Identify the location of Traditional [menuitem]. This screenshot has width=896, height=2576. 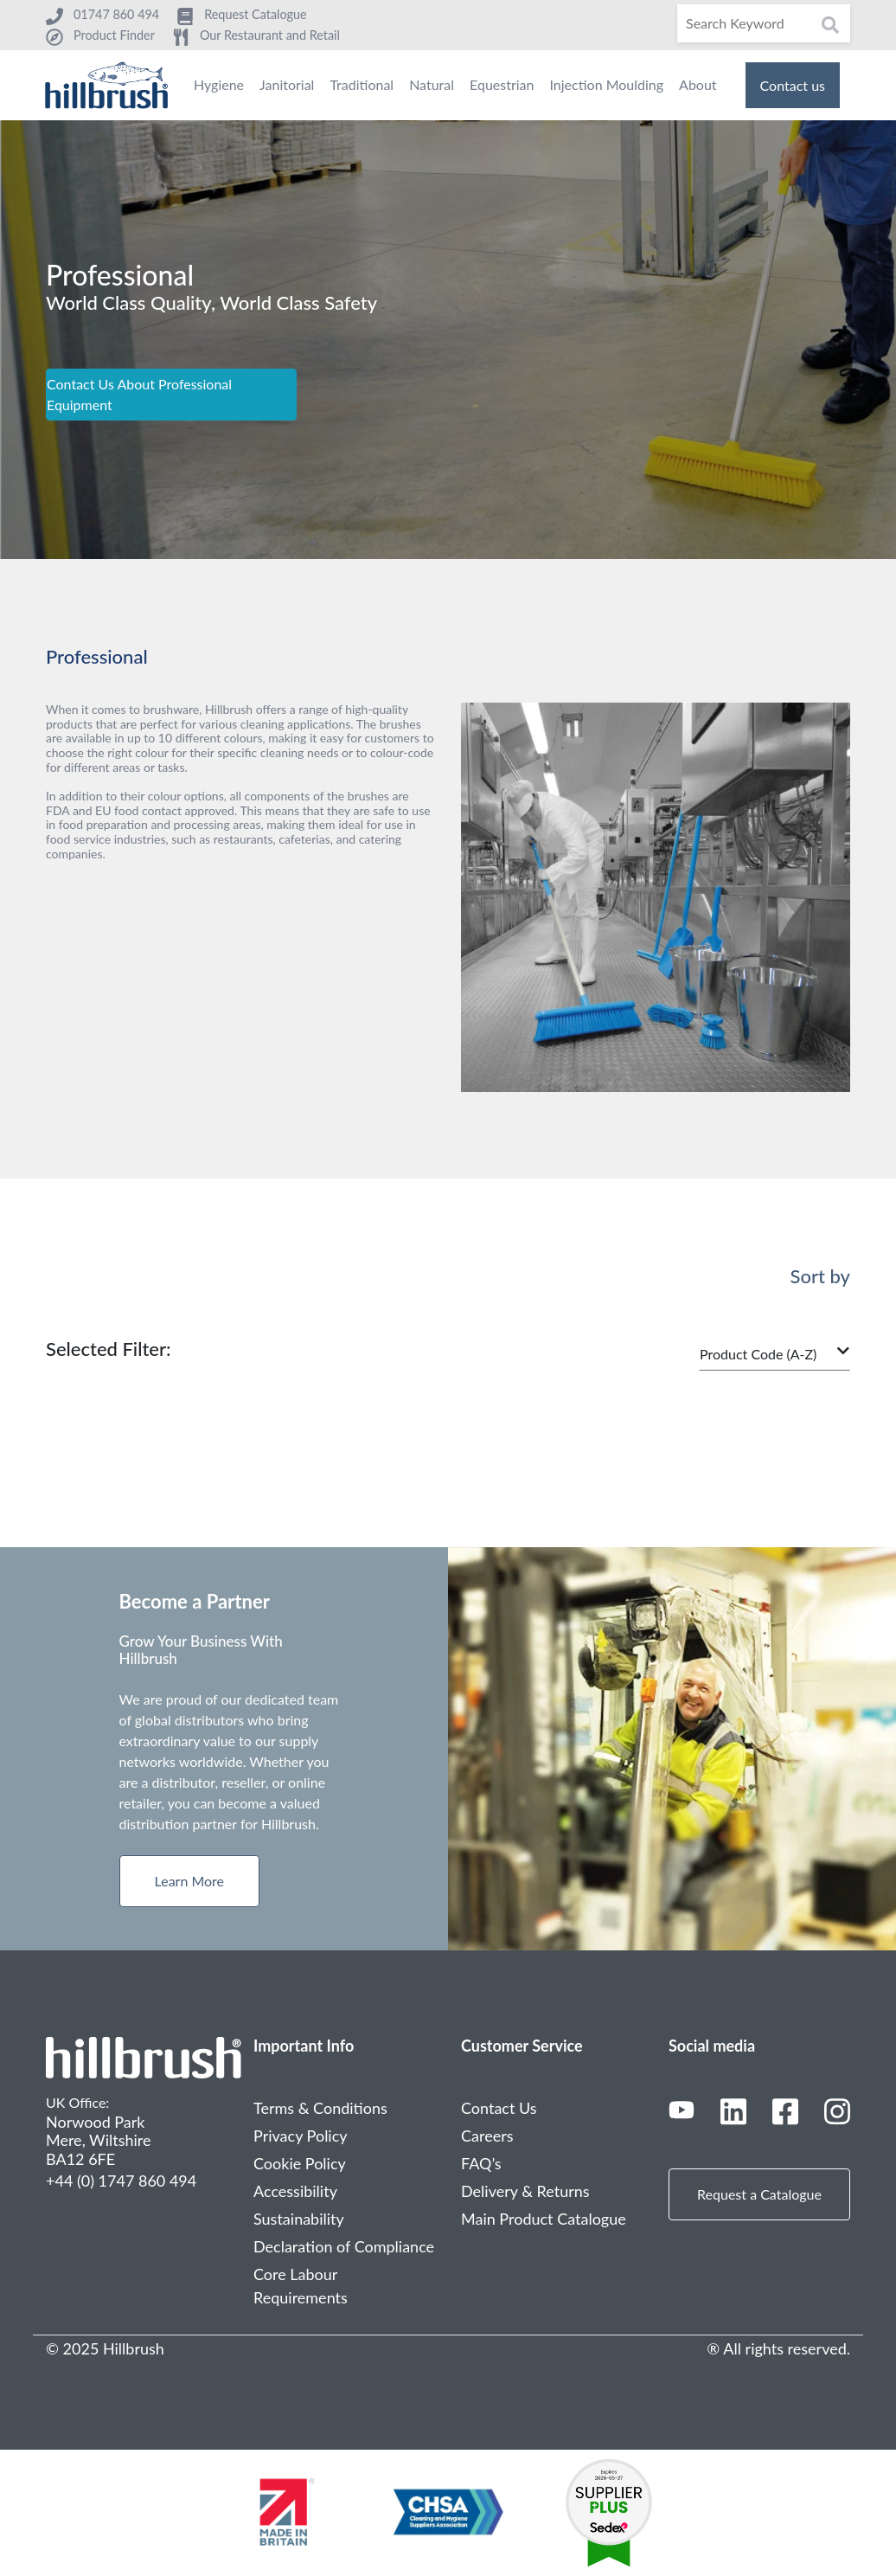
(362, 84).